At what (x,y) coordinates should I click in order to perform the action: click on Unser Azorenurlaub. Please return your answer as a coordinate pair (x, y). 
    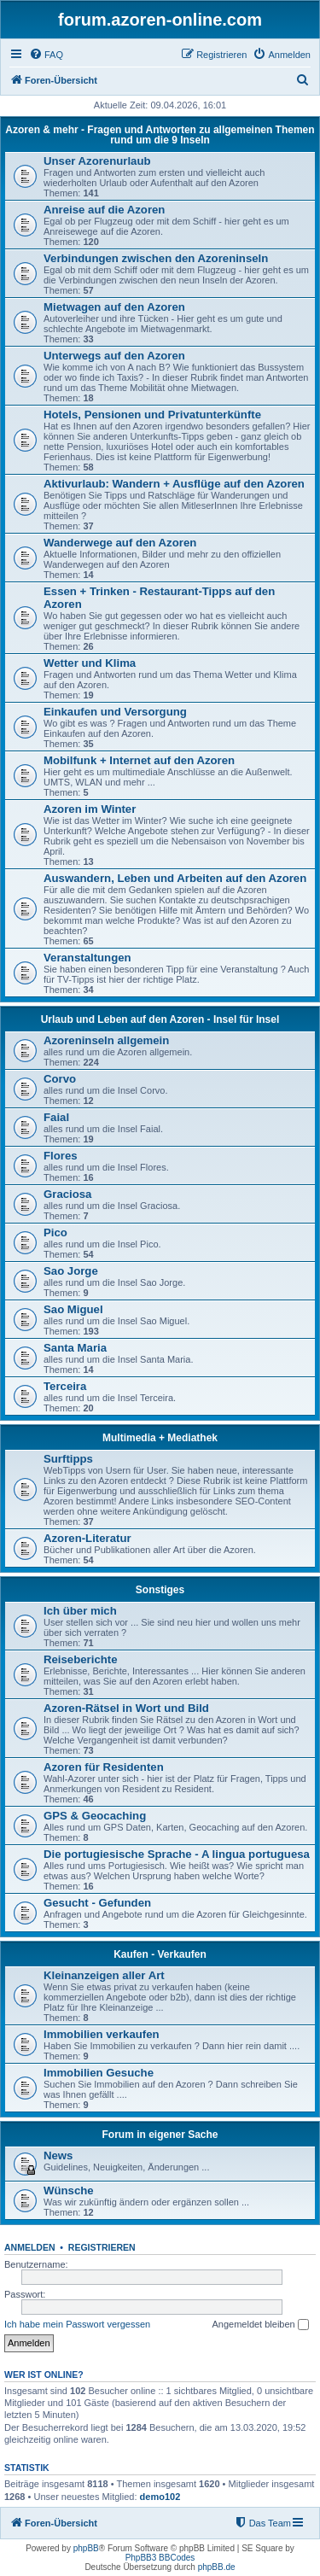
    Looking at the image, I should click on (97, 161).